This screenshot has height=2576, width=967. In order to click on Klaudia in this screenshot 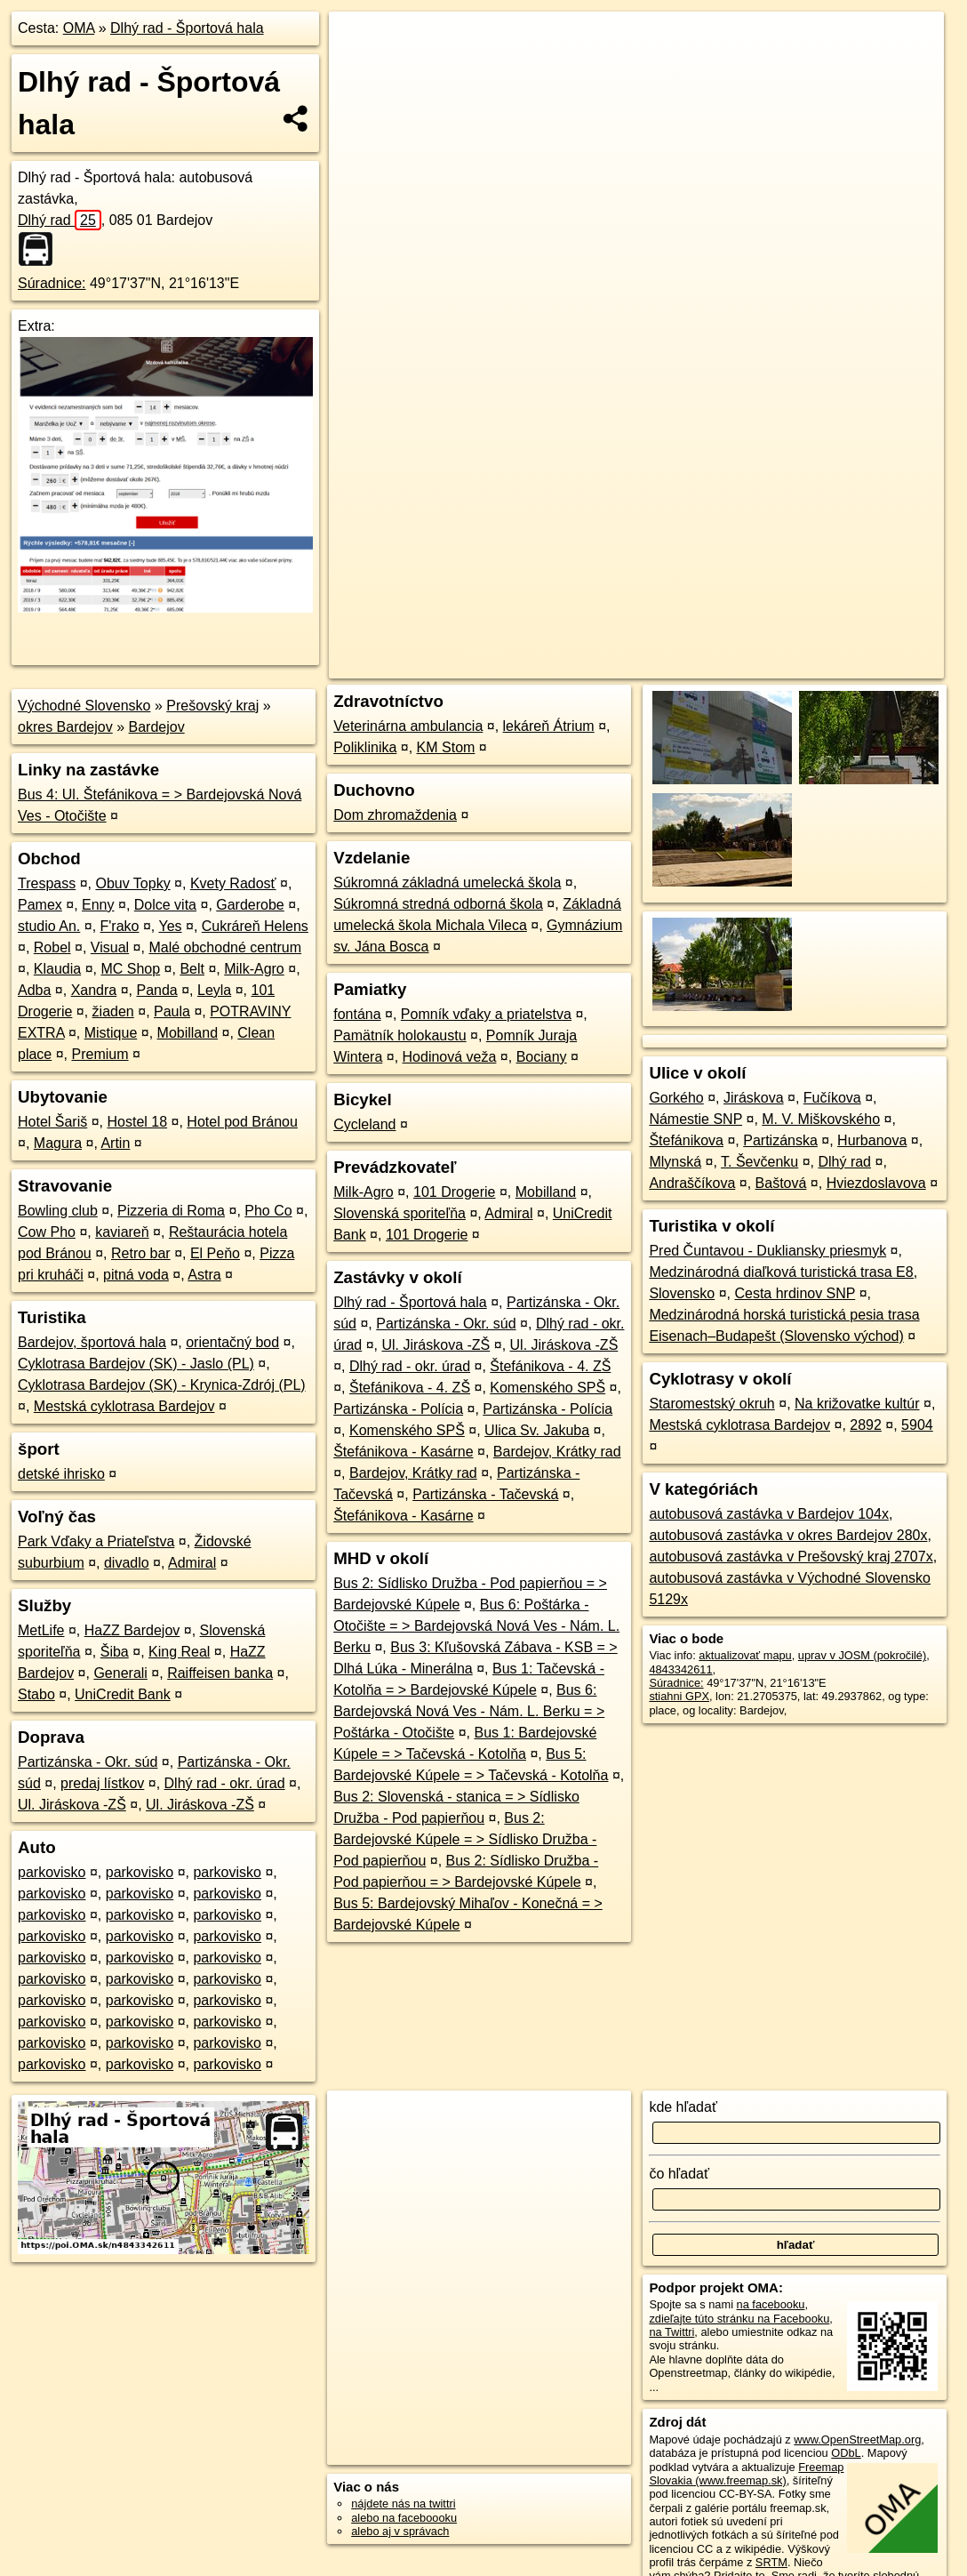, I will do `click(57, 968)`.